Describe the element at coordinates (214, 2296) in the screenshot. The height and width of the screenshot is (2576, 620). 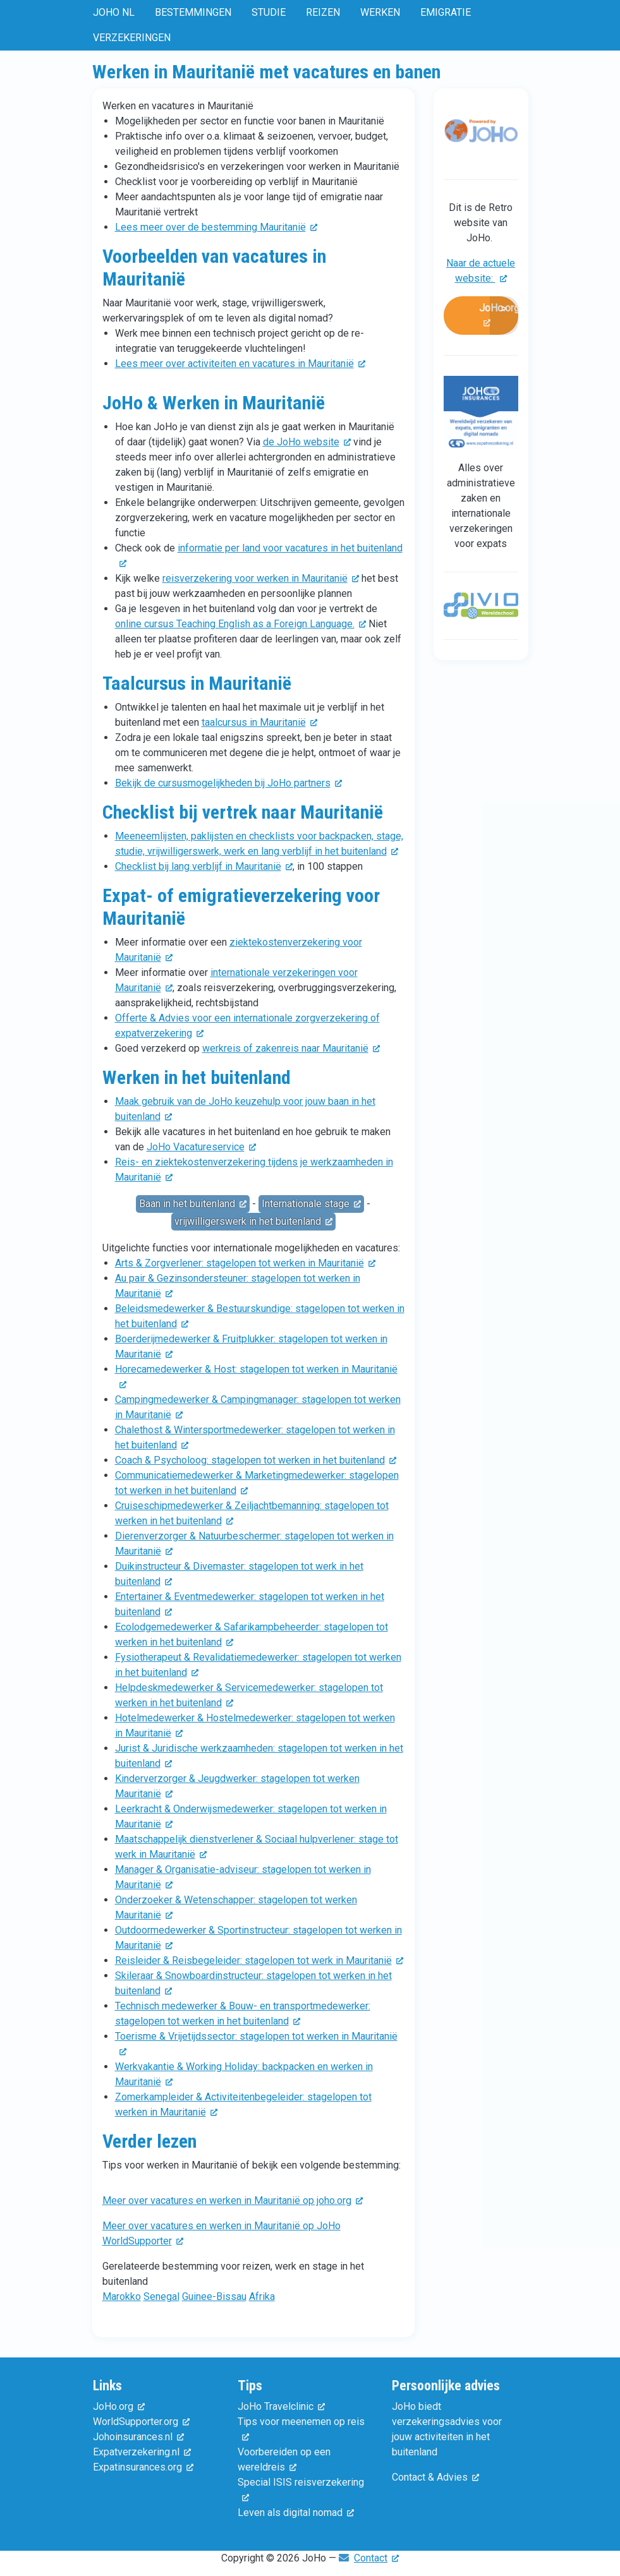
I see `Guinee-Bissau` at that location.